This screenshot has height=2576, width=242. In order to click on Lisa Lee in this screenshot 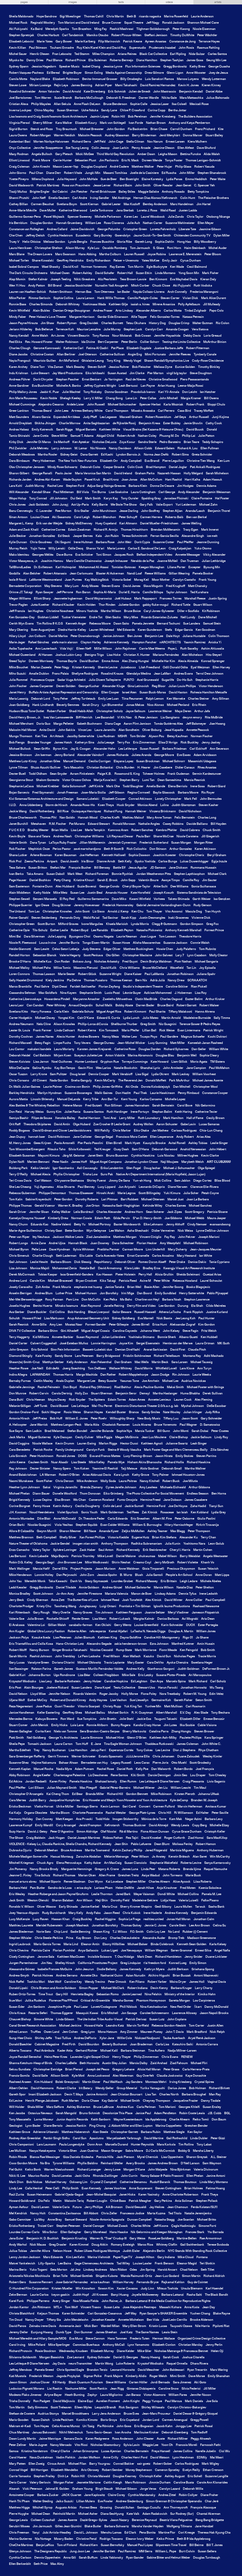, I will do `click(76, 830)`.